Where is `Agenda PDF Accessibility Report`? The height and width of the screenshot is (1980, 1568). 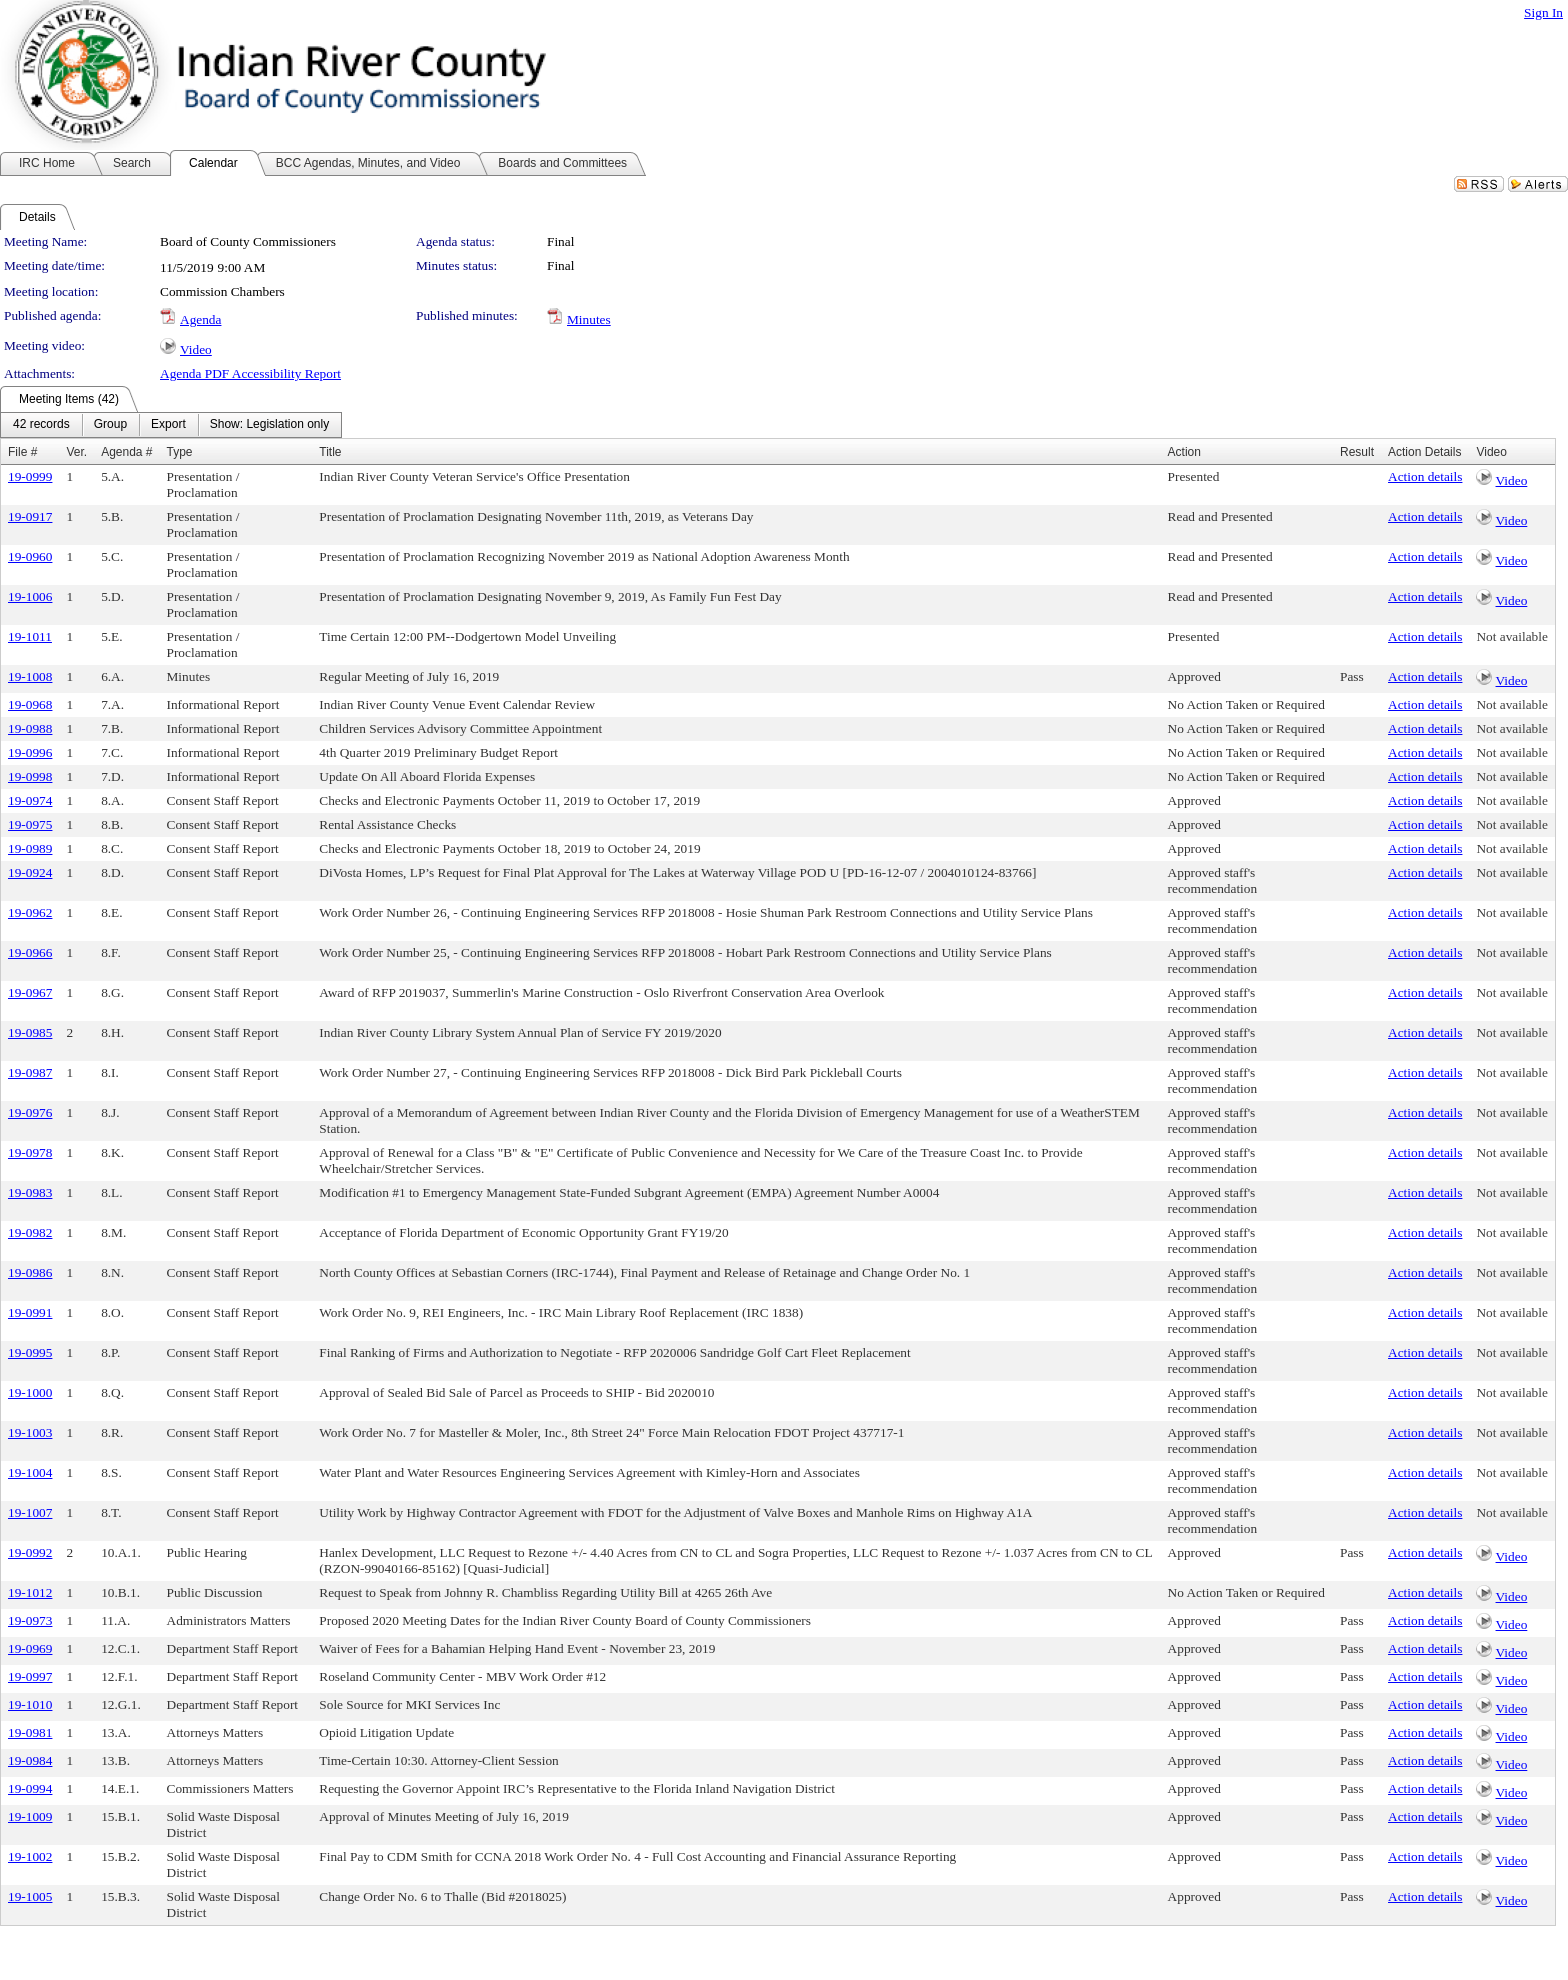 Agenda PDF Accessibility Report is located at coordinates (250, 373).